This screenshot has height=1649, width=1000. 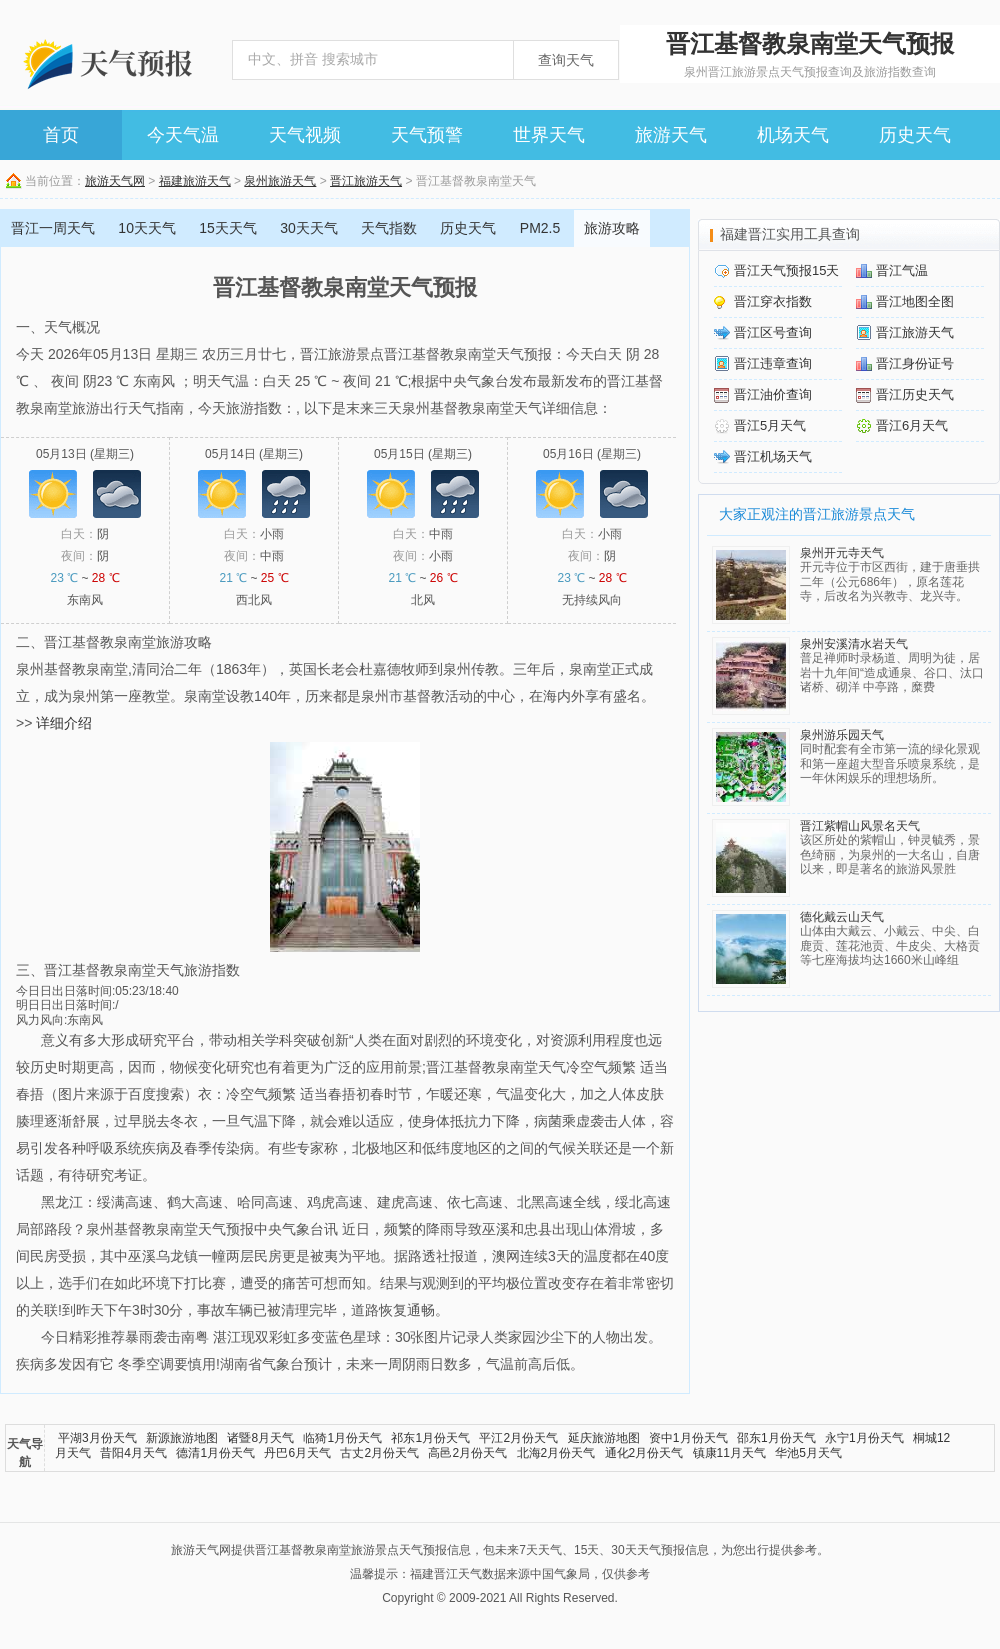 I want to click on 晋江一周天气, so click(x=53, y=228).